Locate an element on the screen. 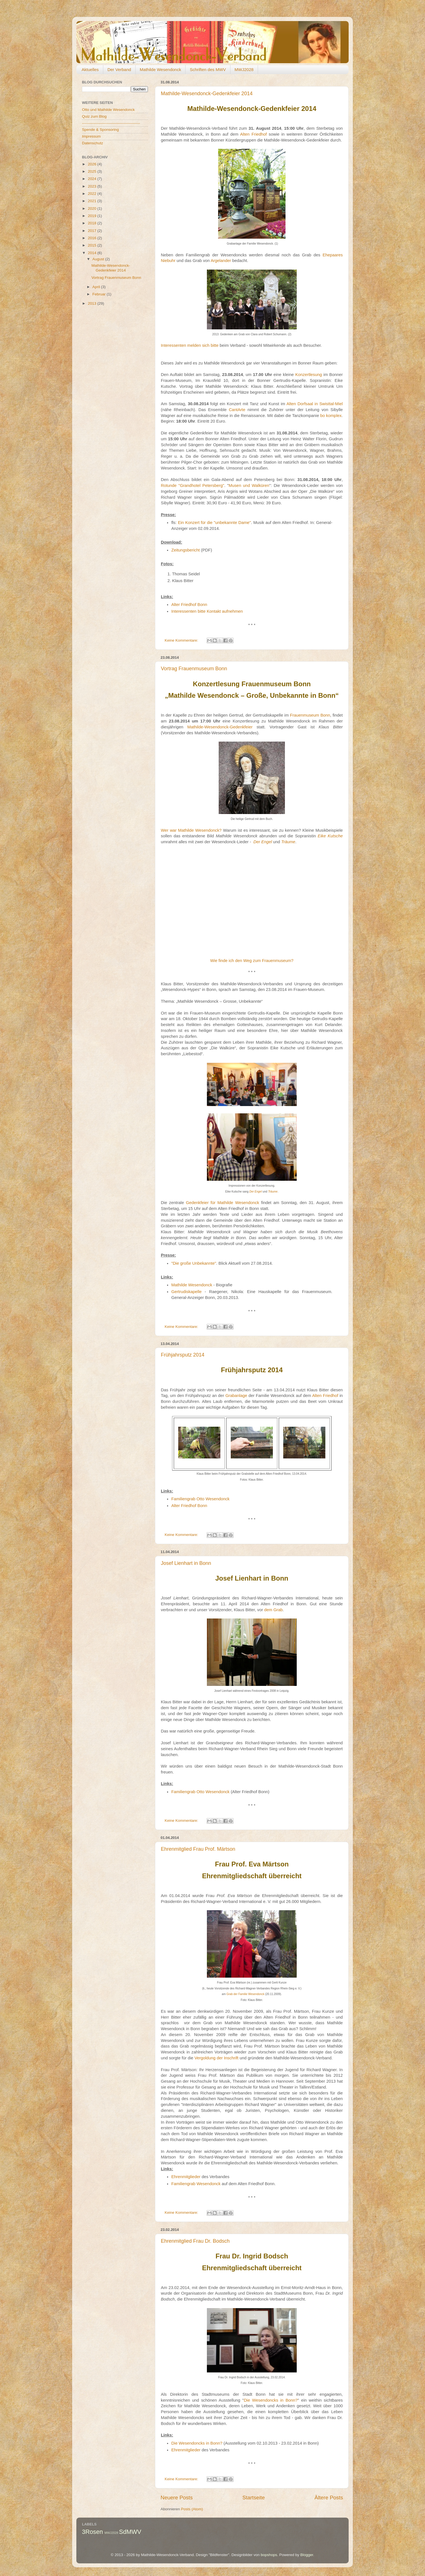 The image size is (425, 2576). April is located at coordinates (96, 287).